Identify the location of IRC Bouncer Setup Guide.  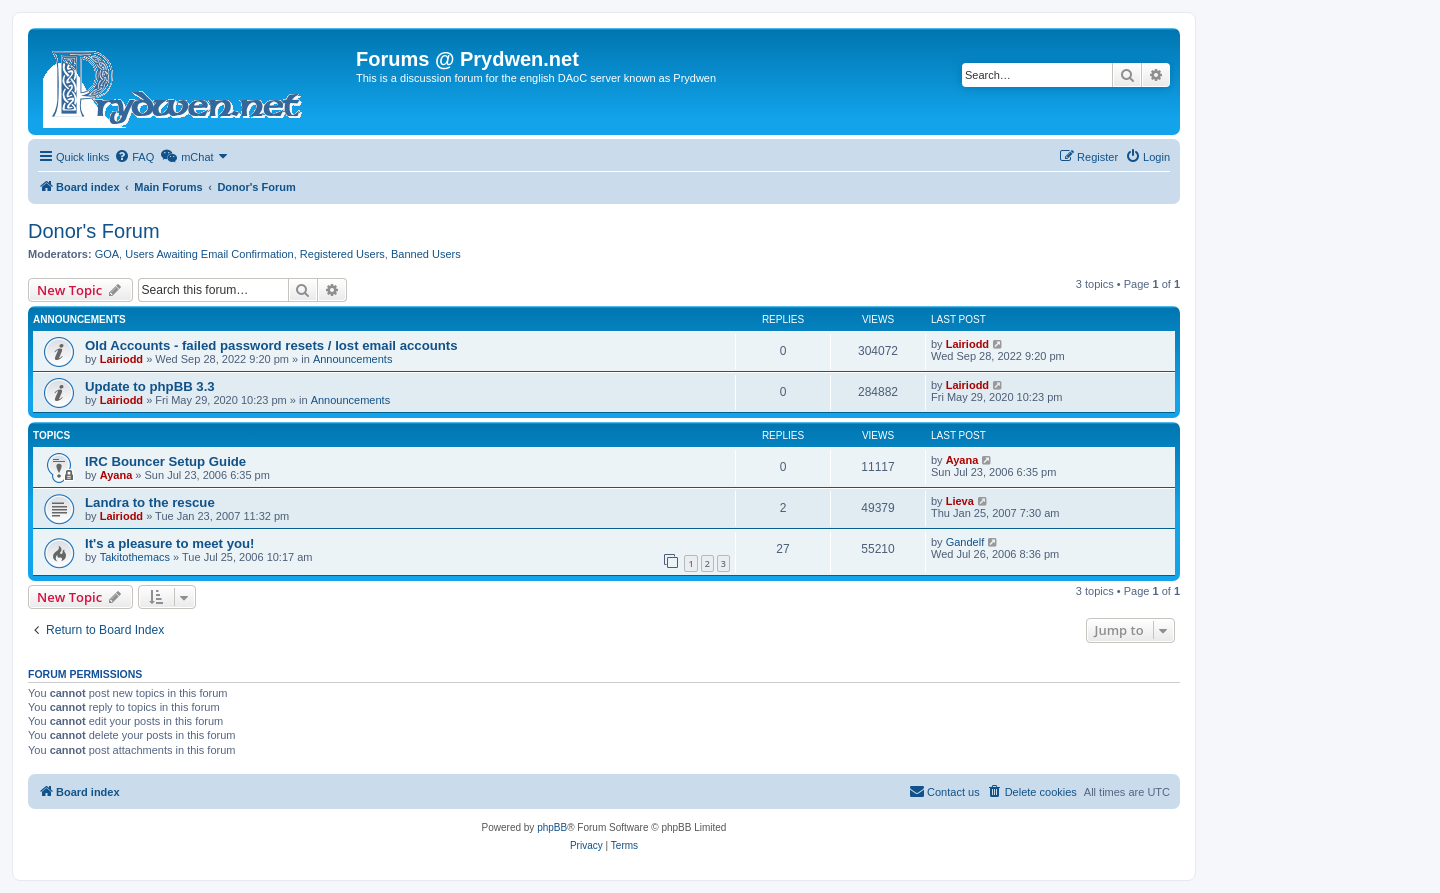
(165, 461).